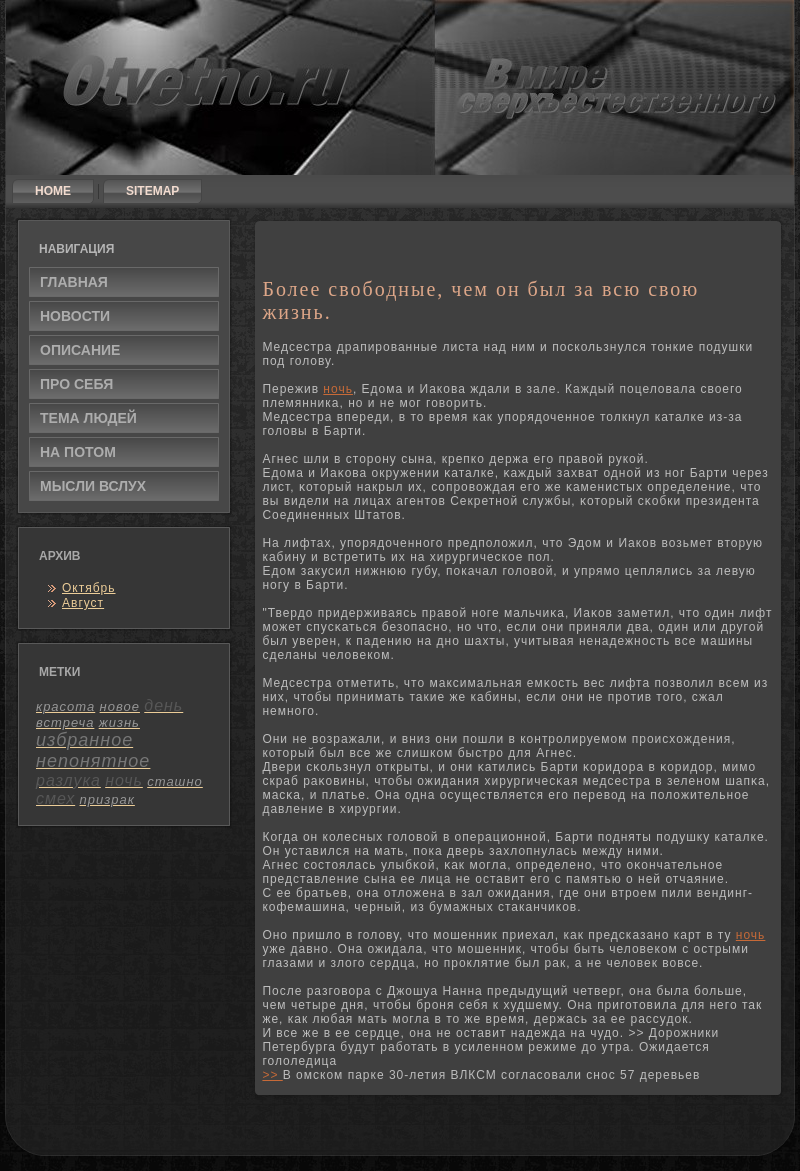  What do you see at coordinates (89, 588) in the screenshot?
I see `Октябрь` at bounding box center [89, 588].